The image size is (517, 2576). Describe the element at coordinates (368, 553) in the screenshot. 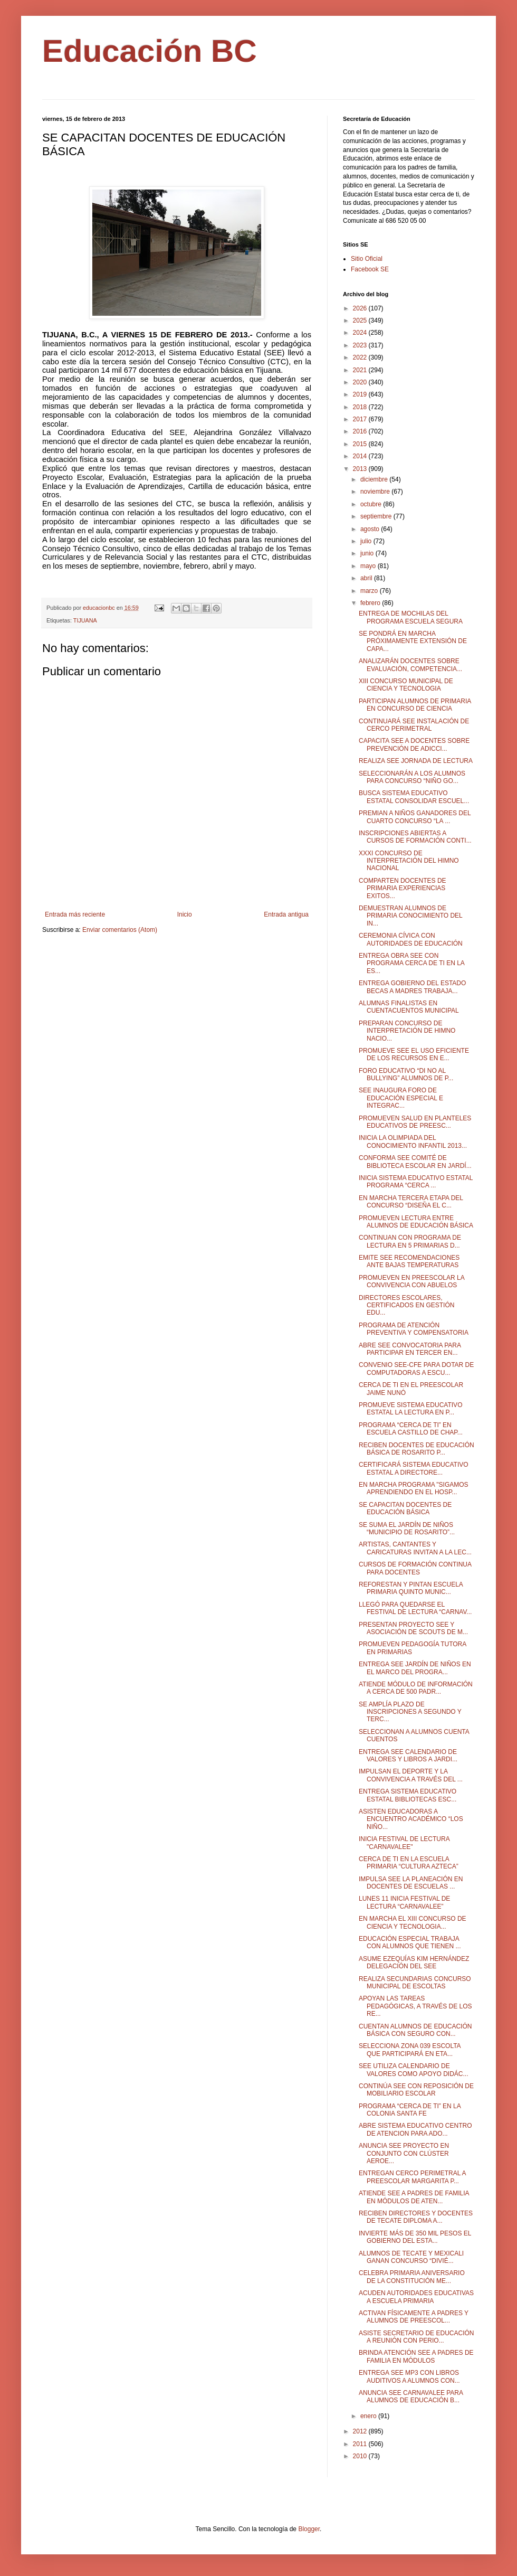

I see `junio` at that location.